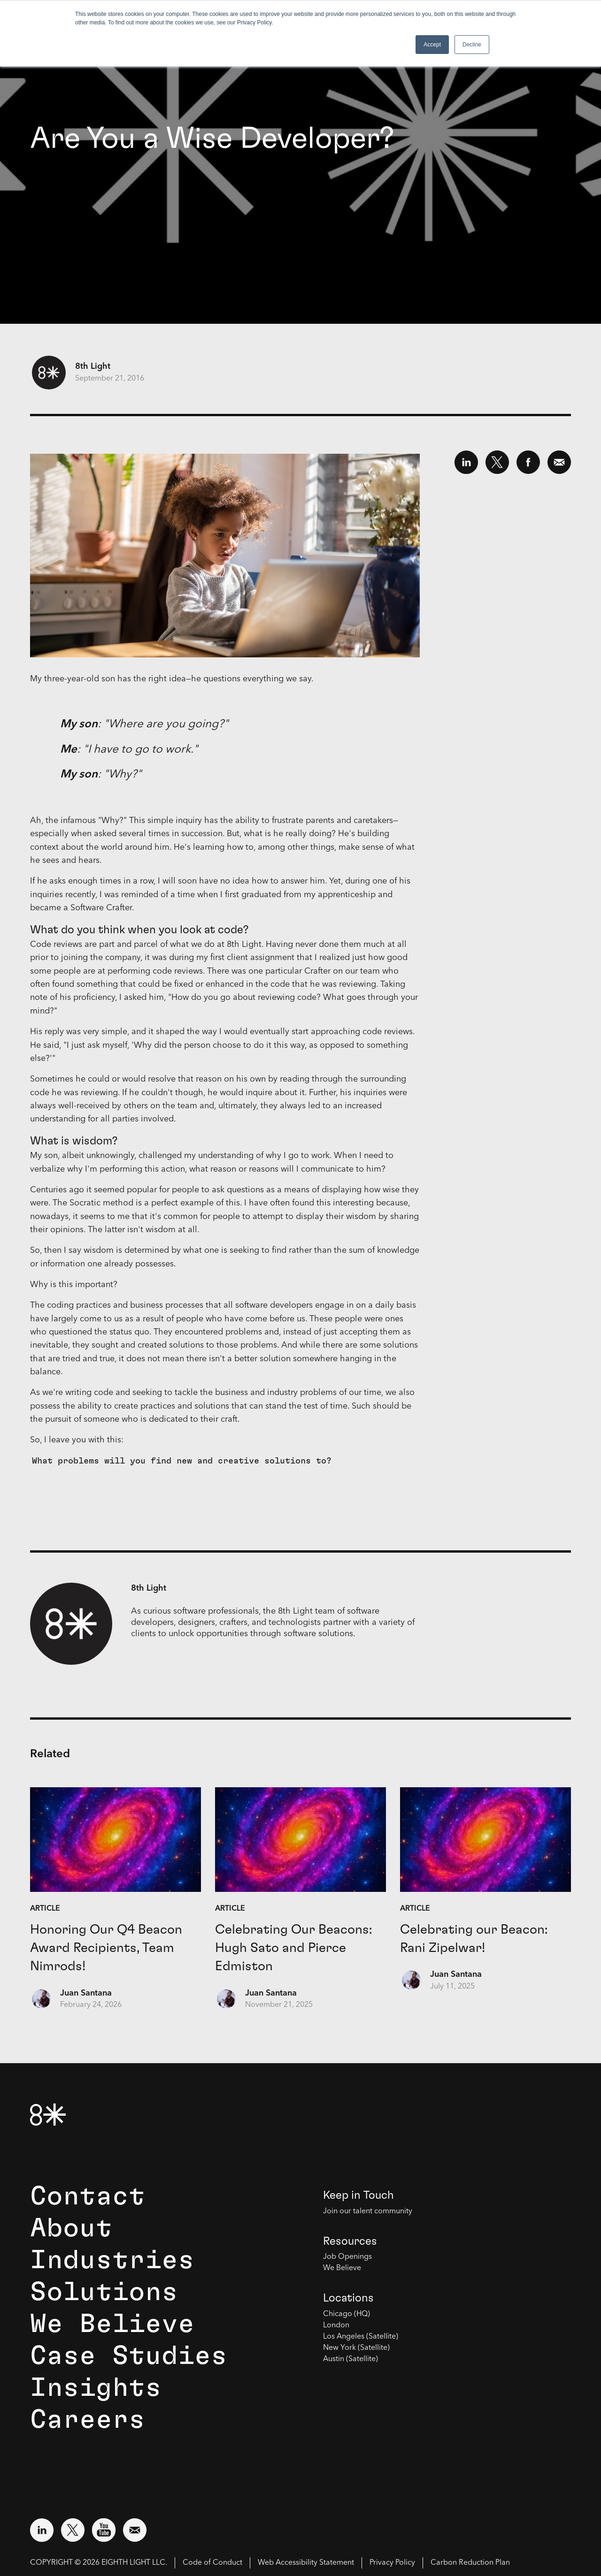  What do you see at coordinates (48, 2114) in the screenshot?
I see `[8th Light Home Page]` at bounding box center [48, 2114].